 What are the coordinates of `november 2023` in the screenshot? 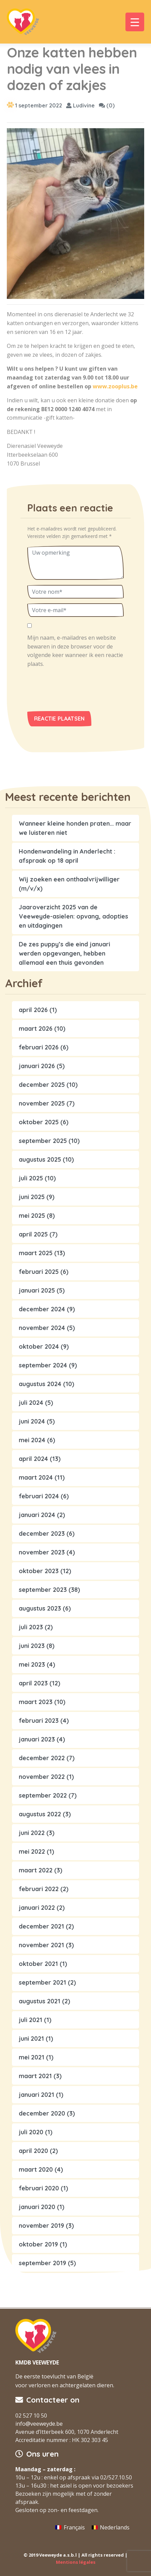 It's located at (42, 1552).